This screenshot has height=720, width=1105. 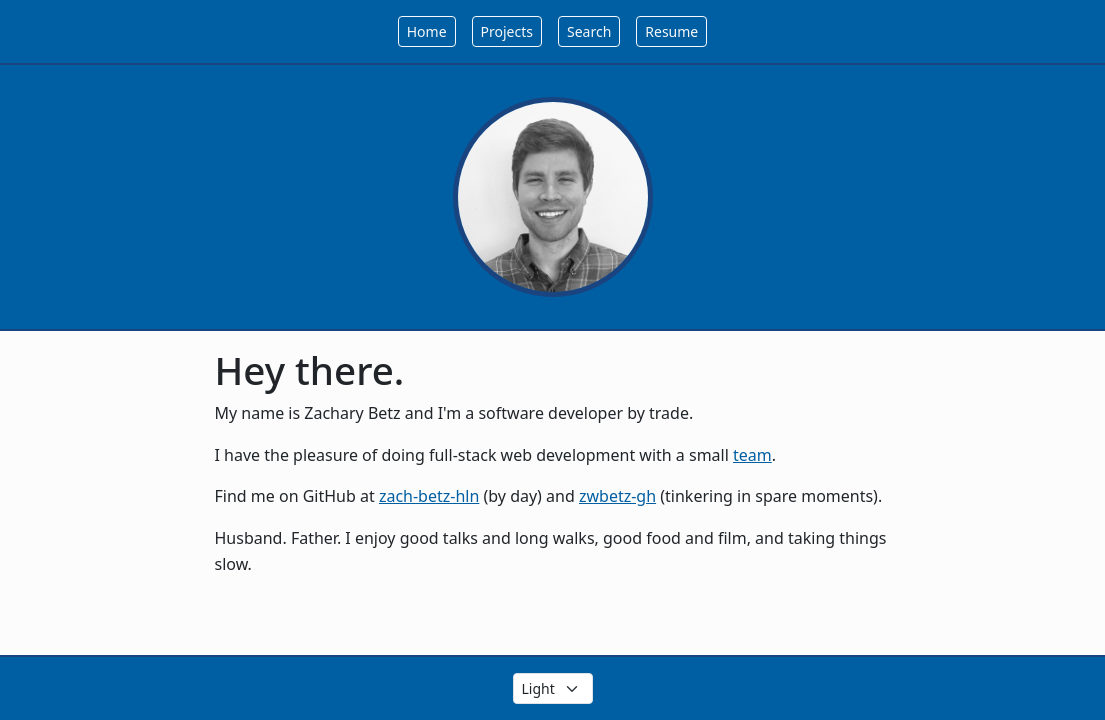 I want to click on Resume, so click(x=671, y=31).